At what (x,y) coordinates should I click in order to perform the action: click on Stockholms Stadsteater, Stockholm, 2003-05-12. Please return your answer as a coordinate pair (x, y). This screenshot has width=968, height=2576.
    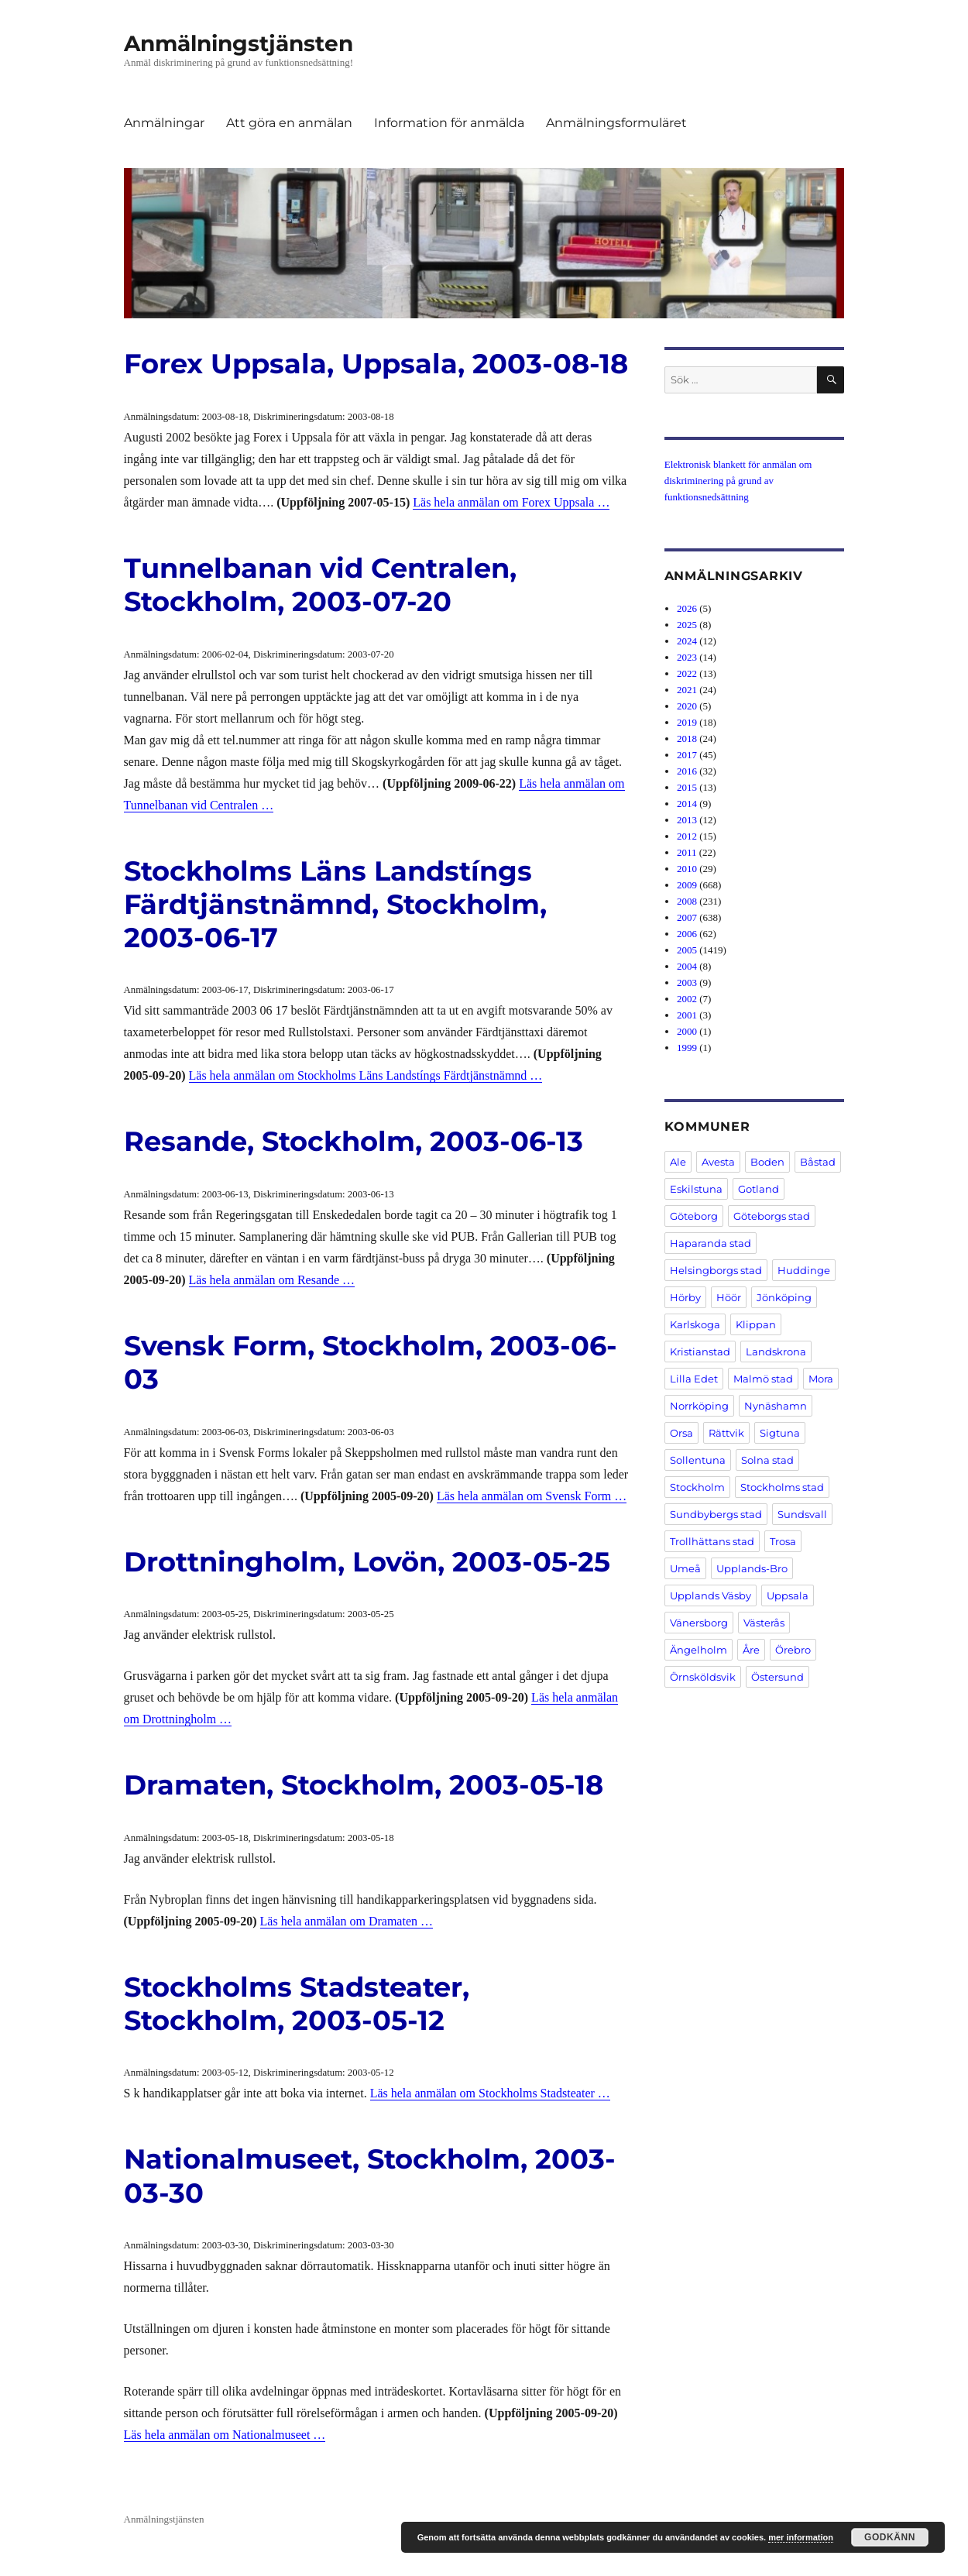
    Looking at the image, I should click on (296, 2003).